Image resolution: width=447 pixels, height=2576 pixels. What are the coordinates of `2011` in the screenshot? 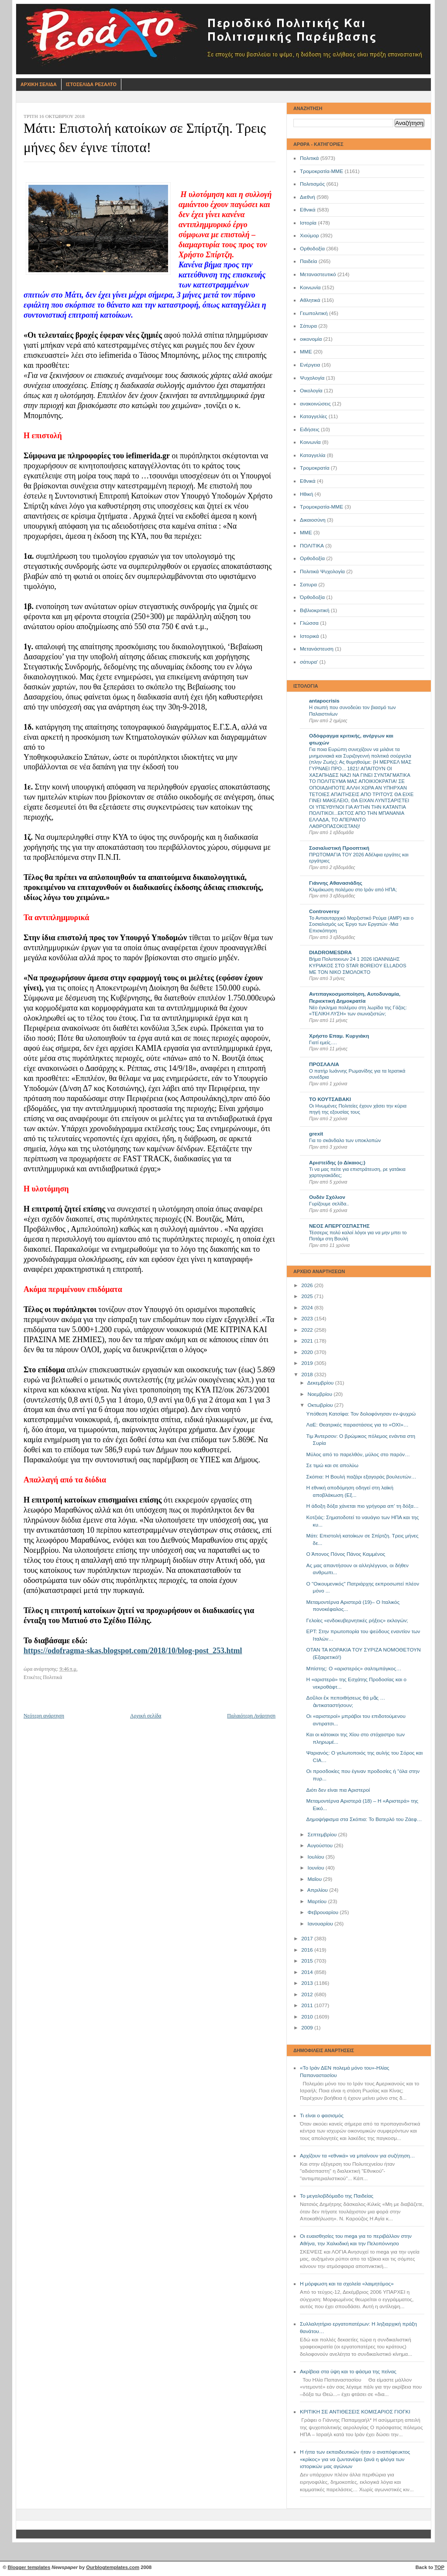 It's located at (307, 2005).